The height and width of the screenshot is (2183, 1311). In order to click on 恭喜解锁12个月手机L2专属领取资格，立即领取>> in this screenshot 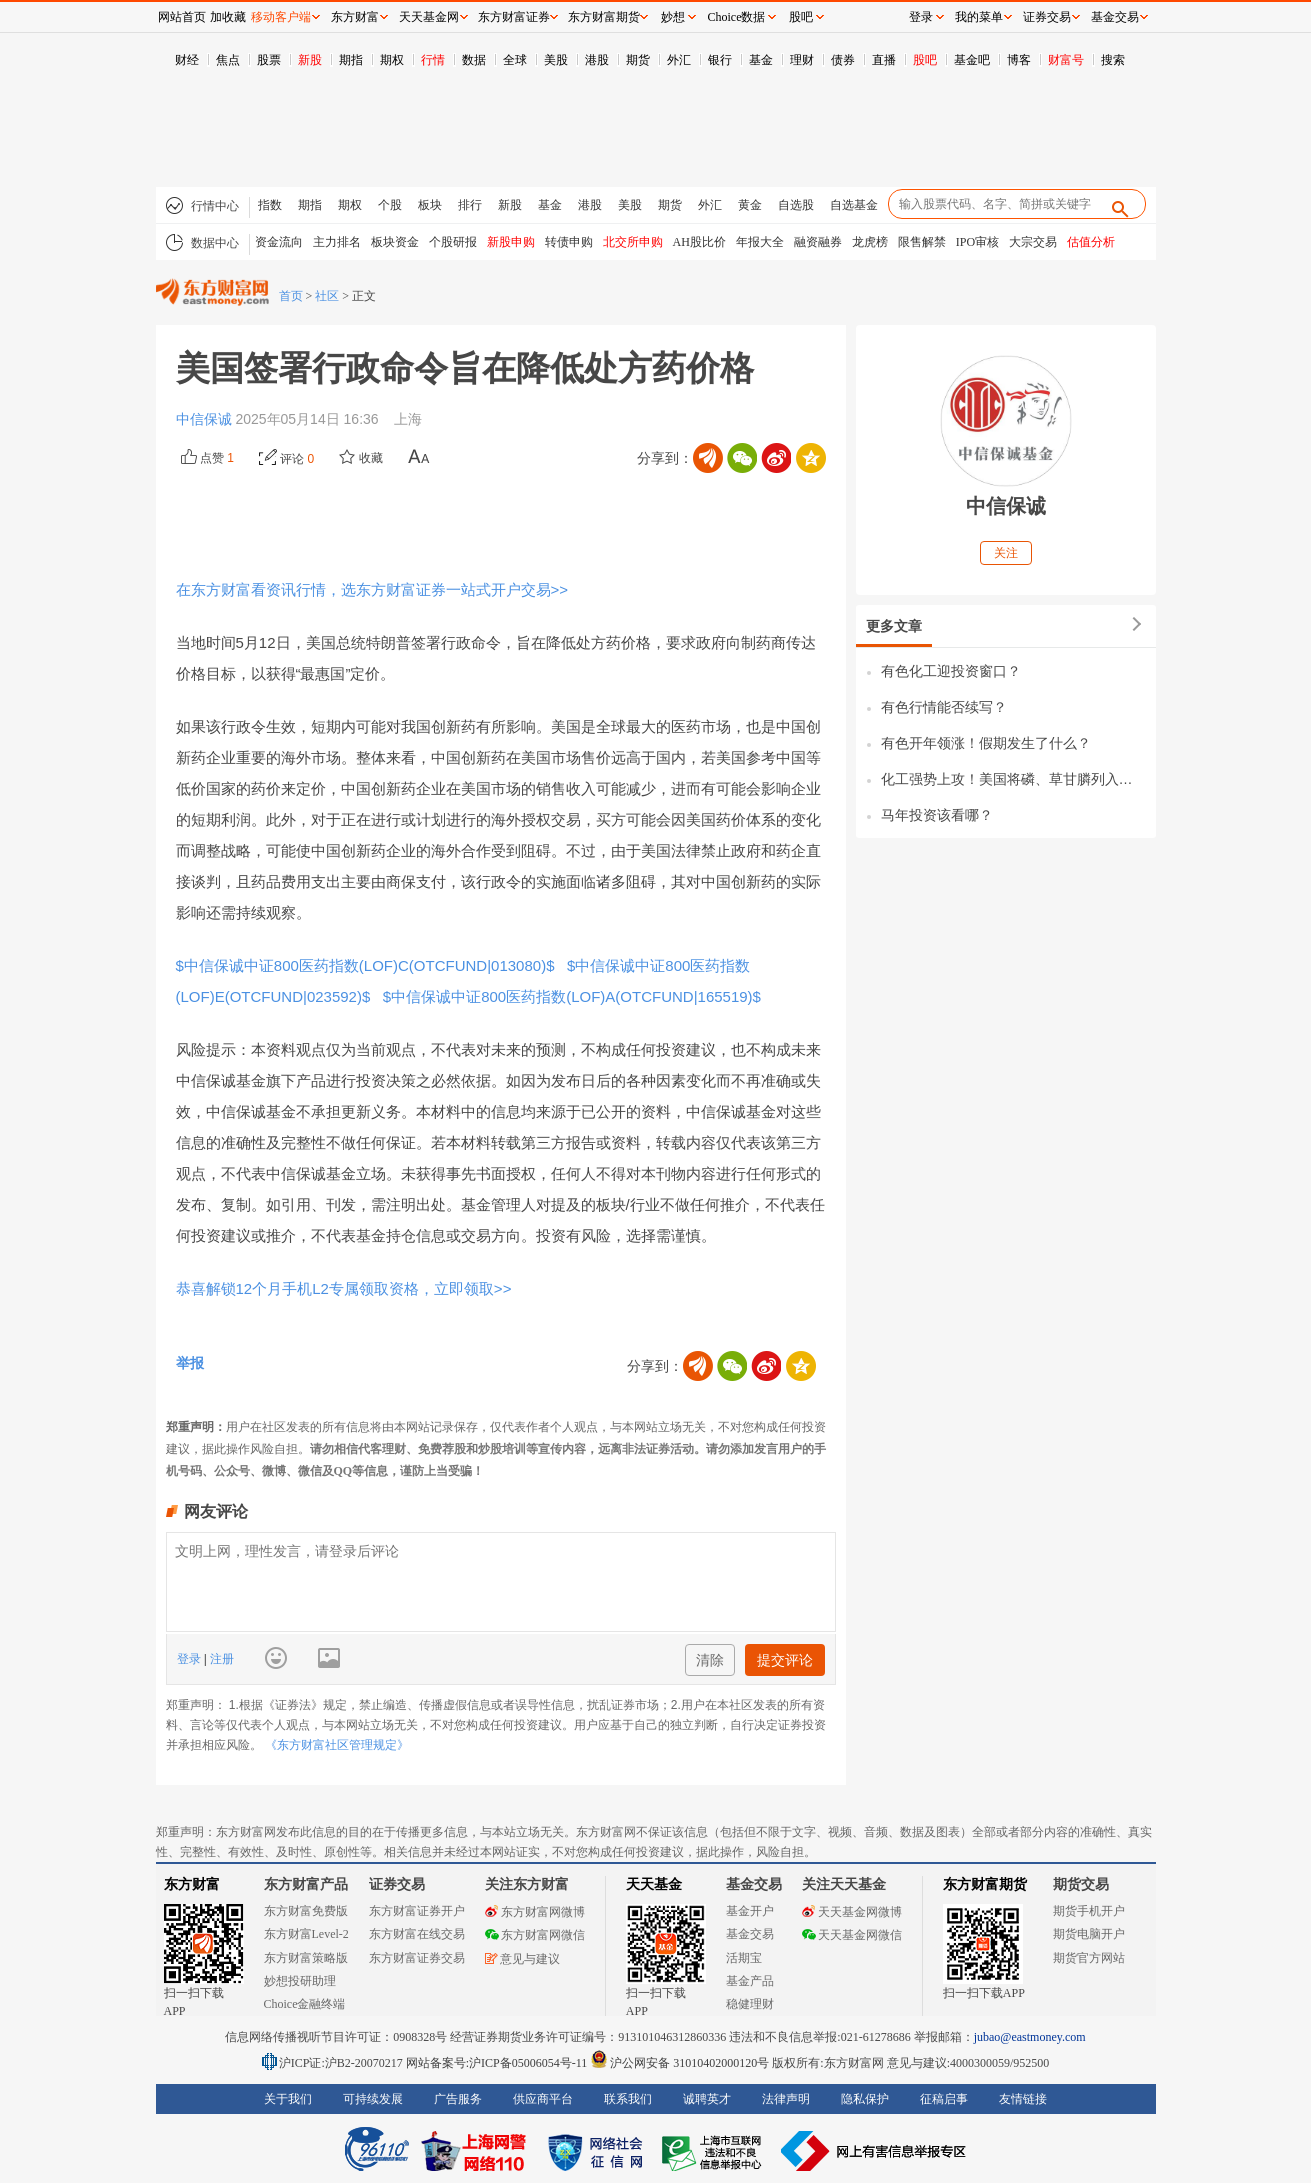, I will do `click(344, 1288)`.